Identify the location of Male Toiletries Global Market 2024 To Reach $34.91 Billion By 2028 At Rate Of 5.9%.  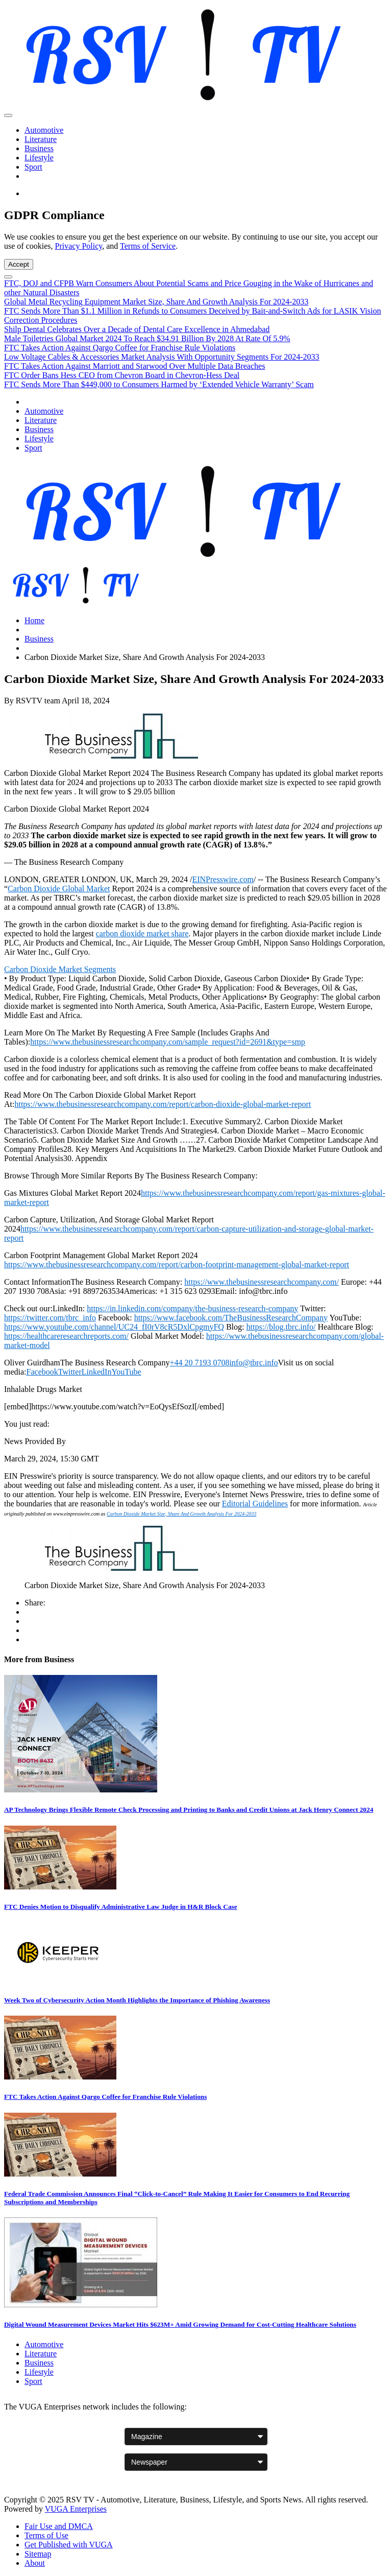
(147, 338).